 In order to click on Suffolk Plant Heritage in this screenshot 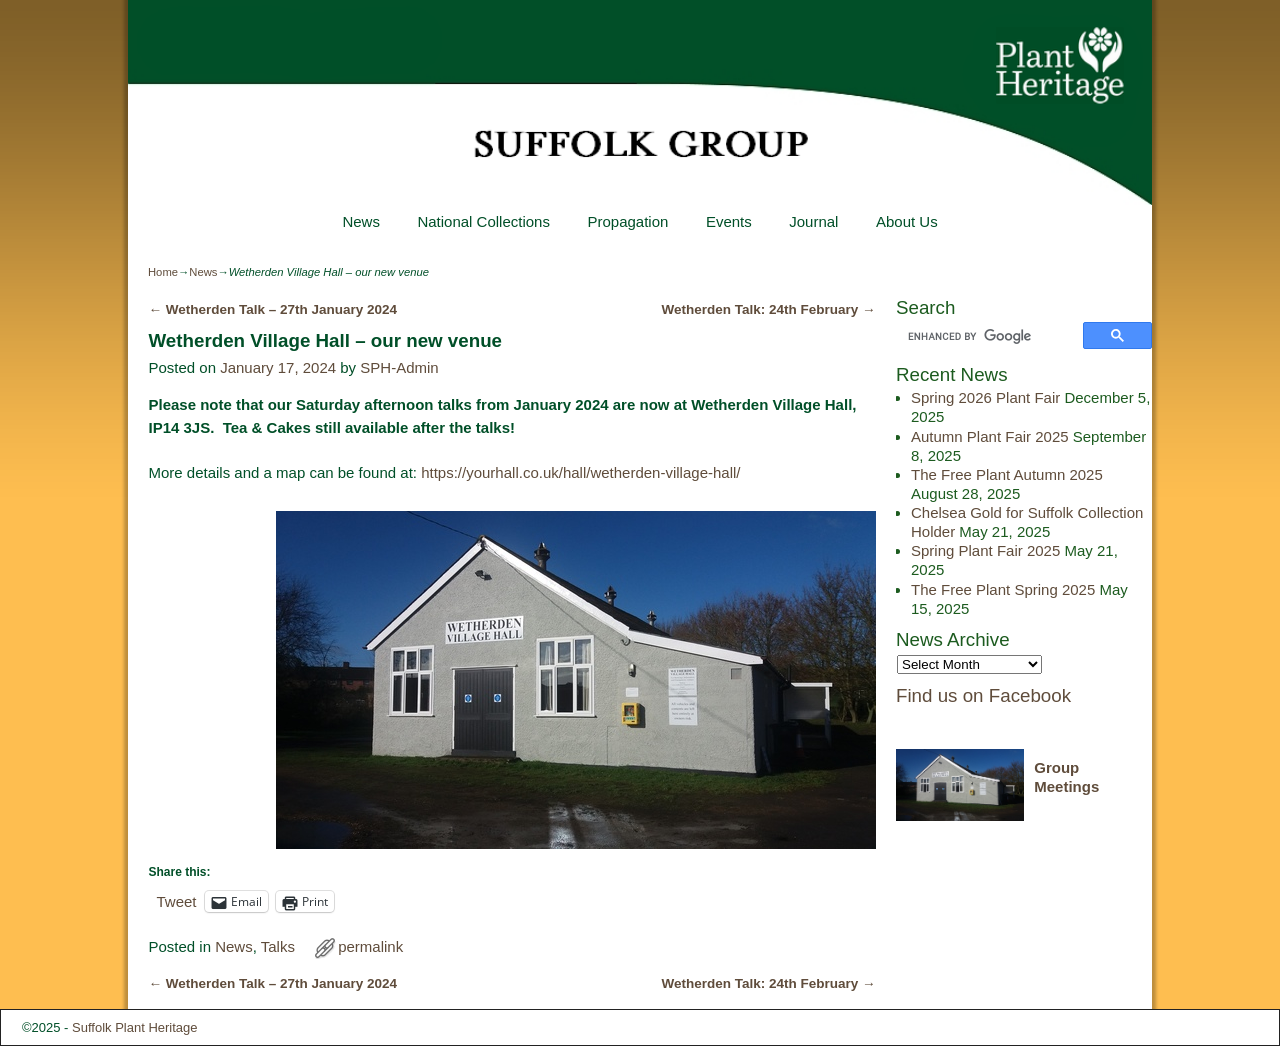, I will do `click(135, 1027)`.